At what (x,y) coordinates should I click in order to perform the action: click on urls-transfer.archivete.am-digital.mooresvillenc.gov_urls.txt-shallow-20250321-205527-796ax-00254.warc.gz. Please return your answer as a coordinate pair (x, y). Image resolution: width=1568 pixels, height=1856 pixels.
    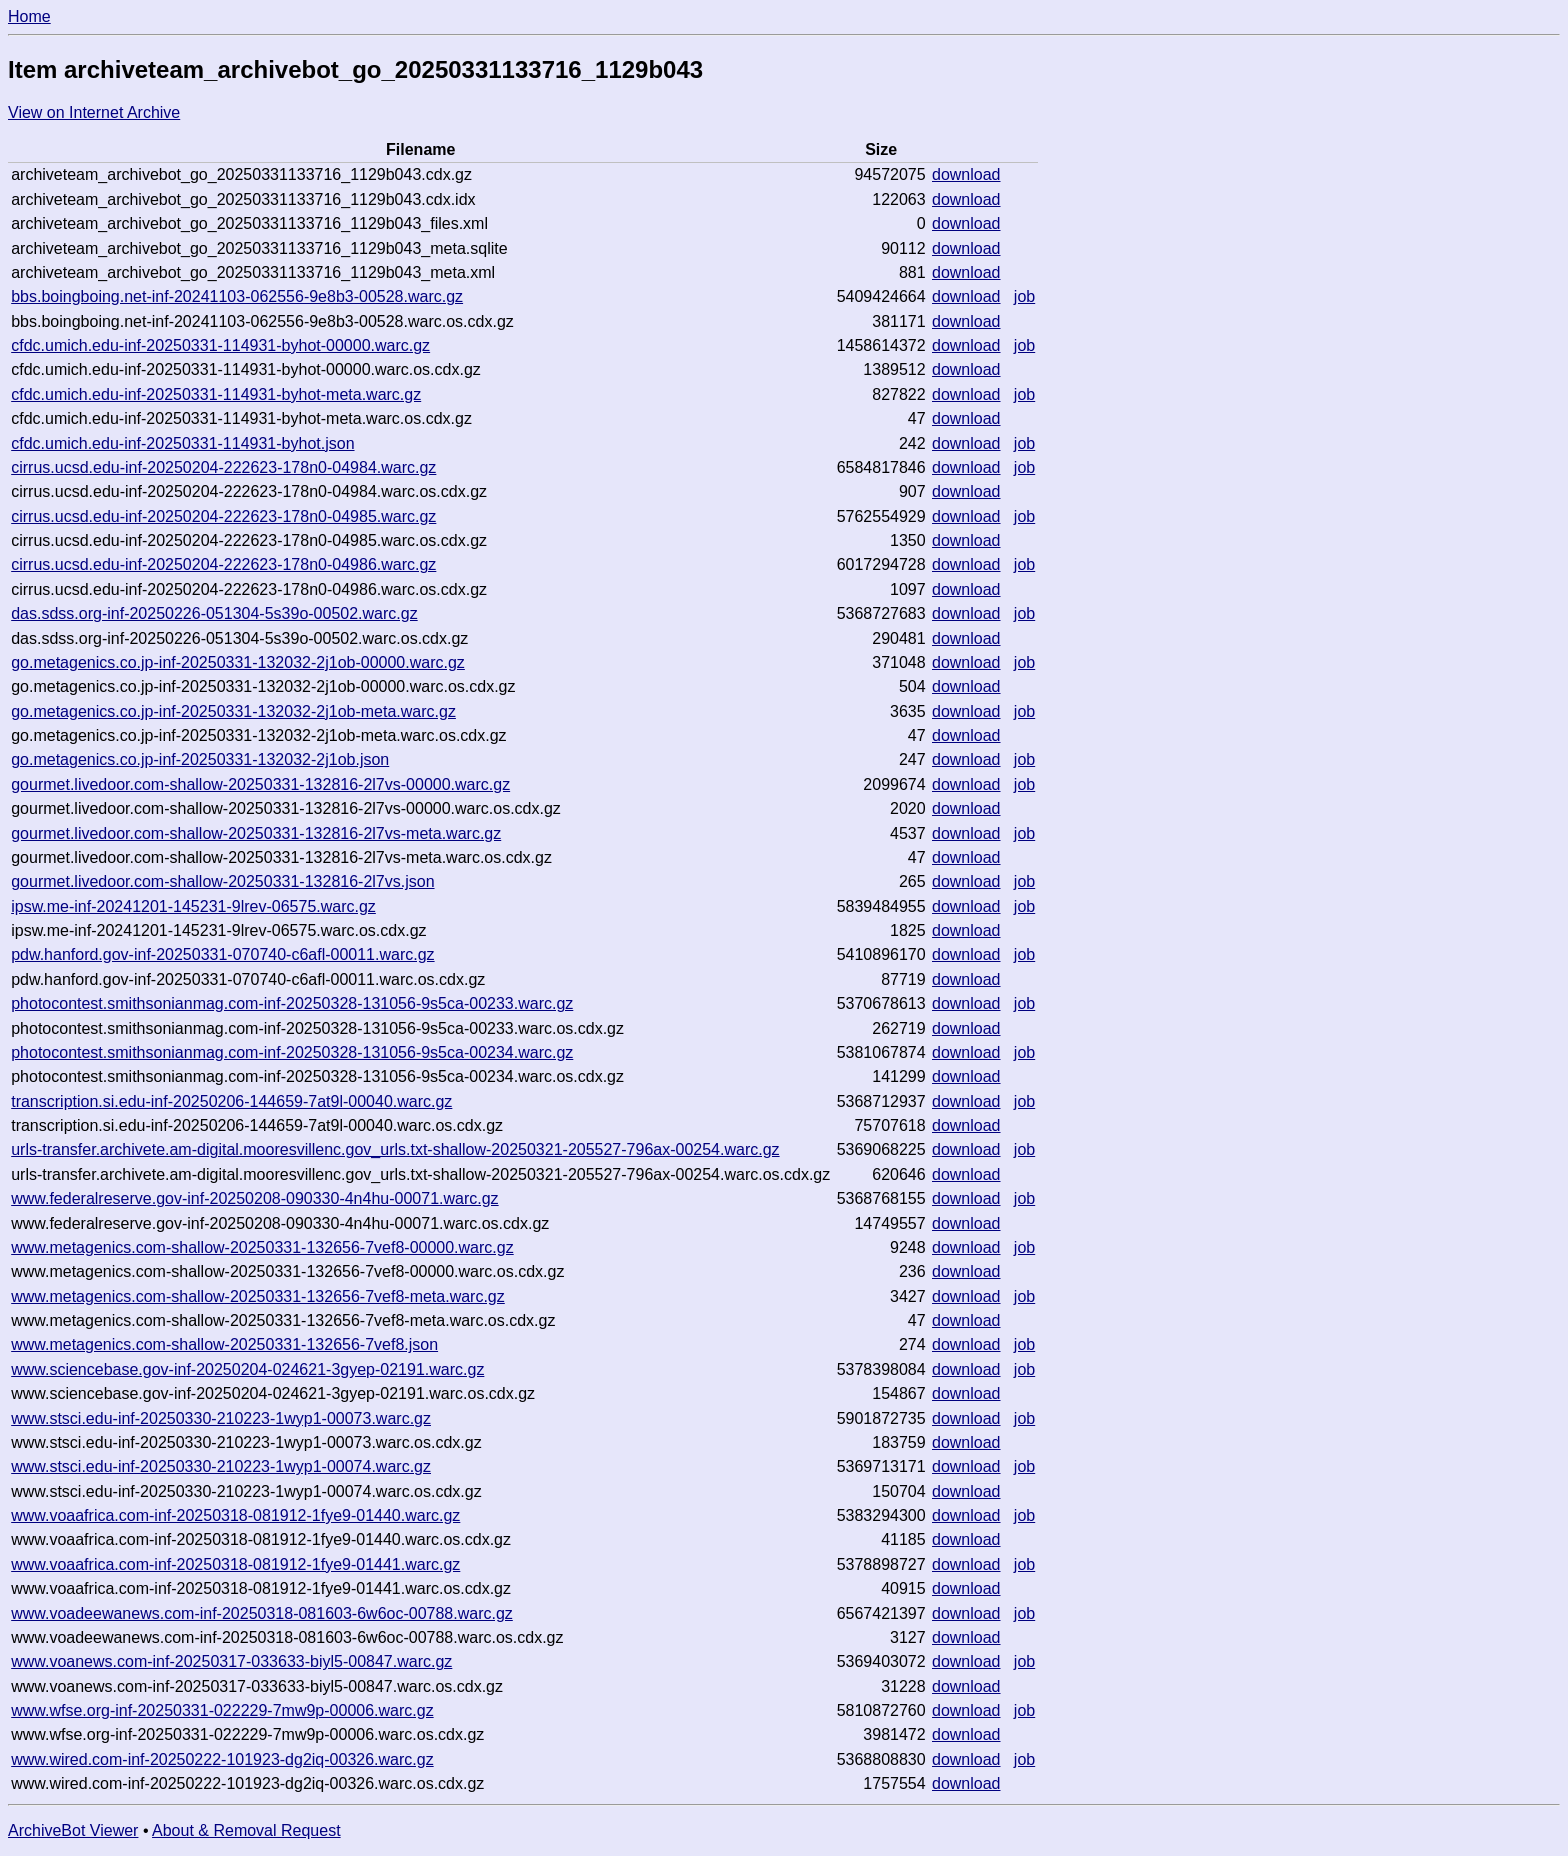
    Looking at the image, I should click on (395, 1149).